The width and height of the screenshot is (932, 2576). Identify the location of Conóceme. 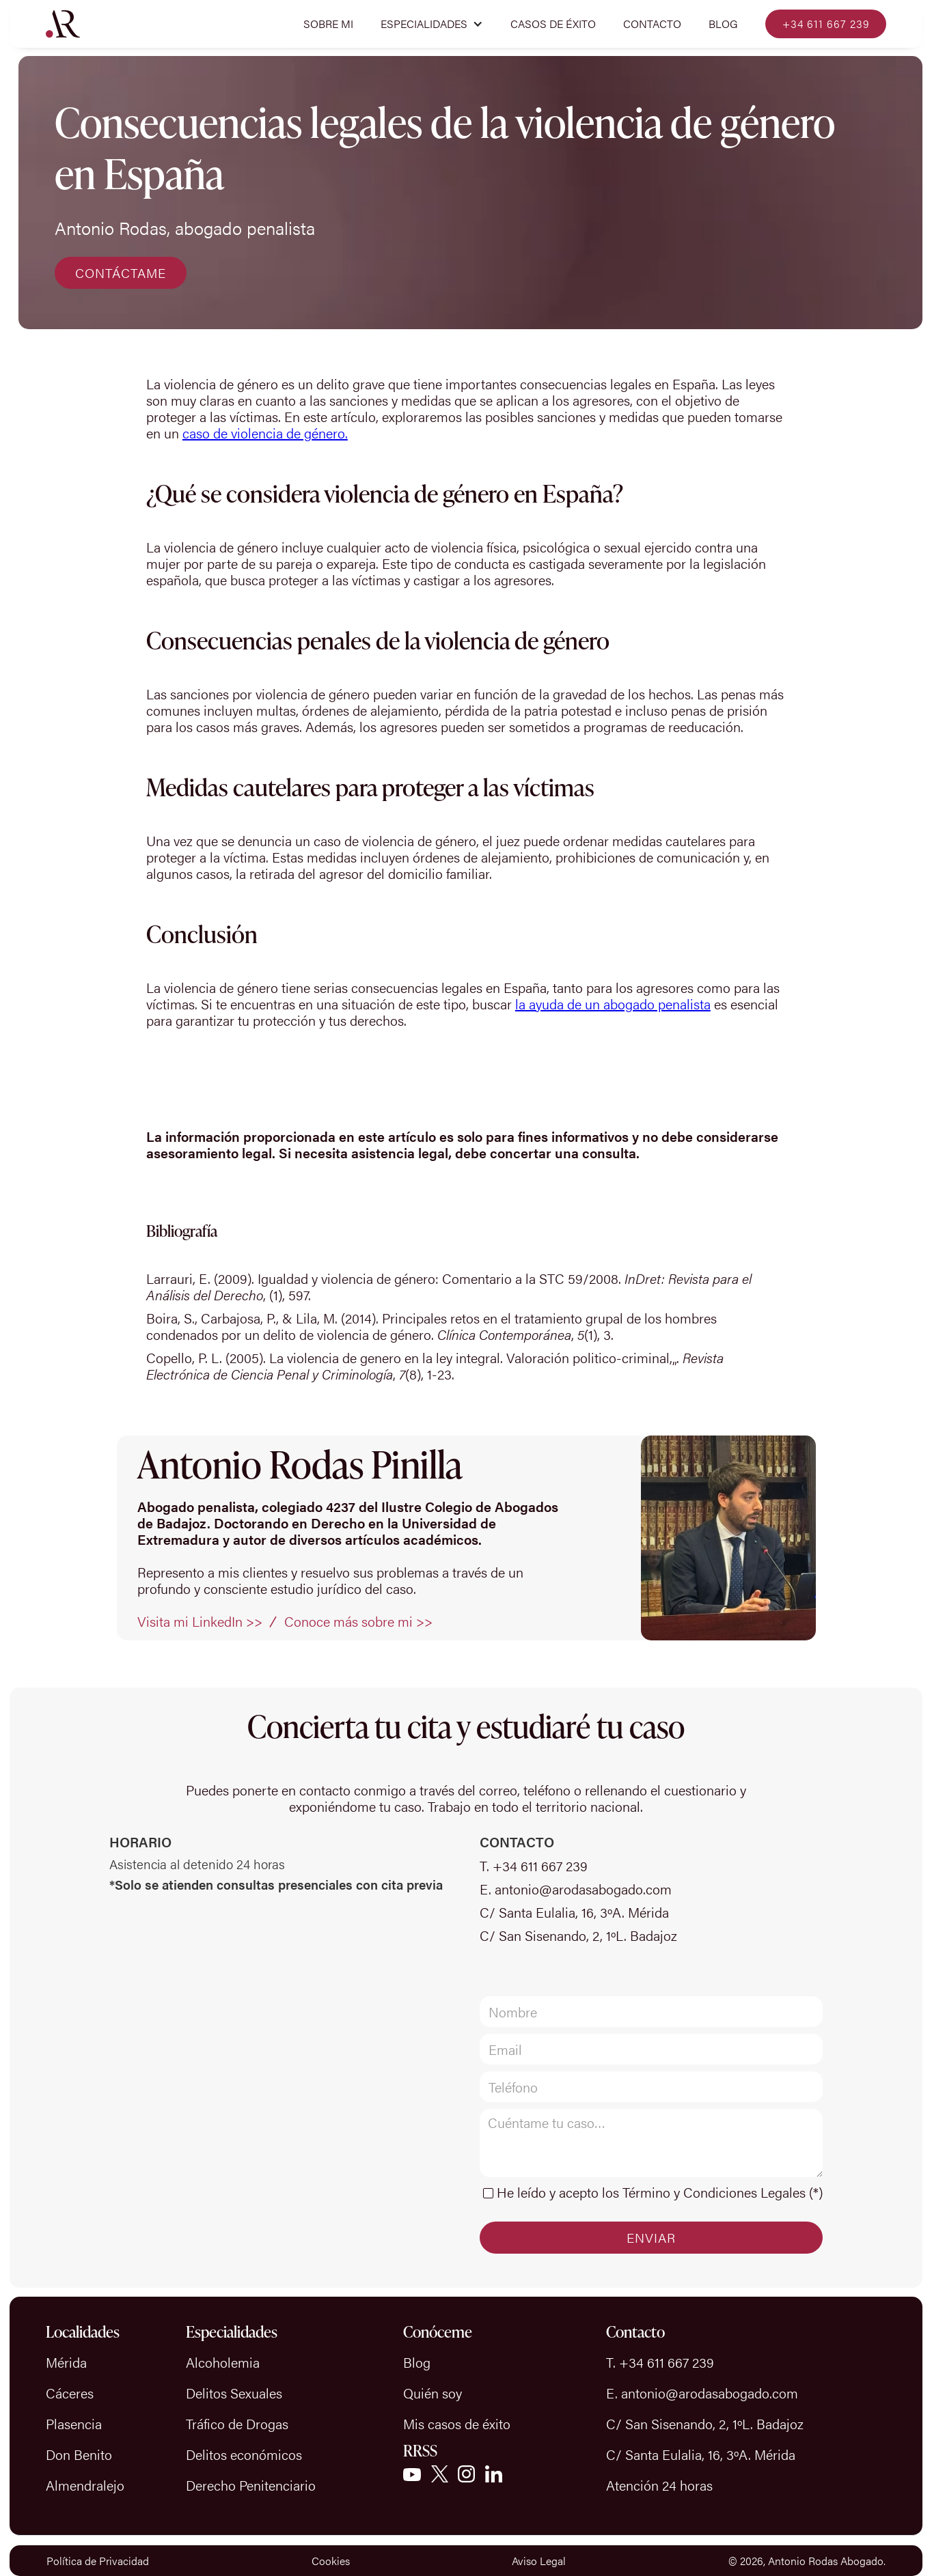
(437, 2331).